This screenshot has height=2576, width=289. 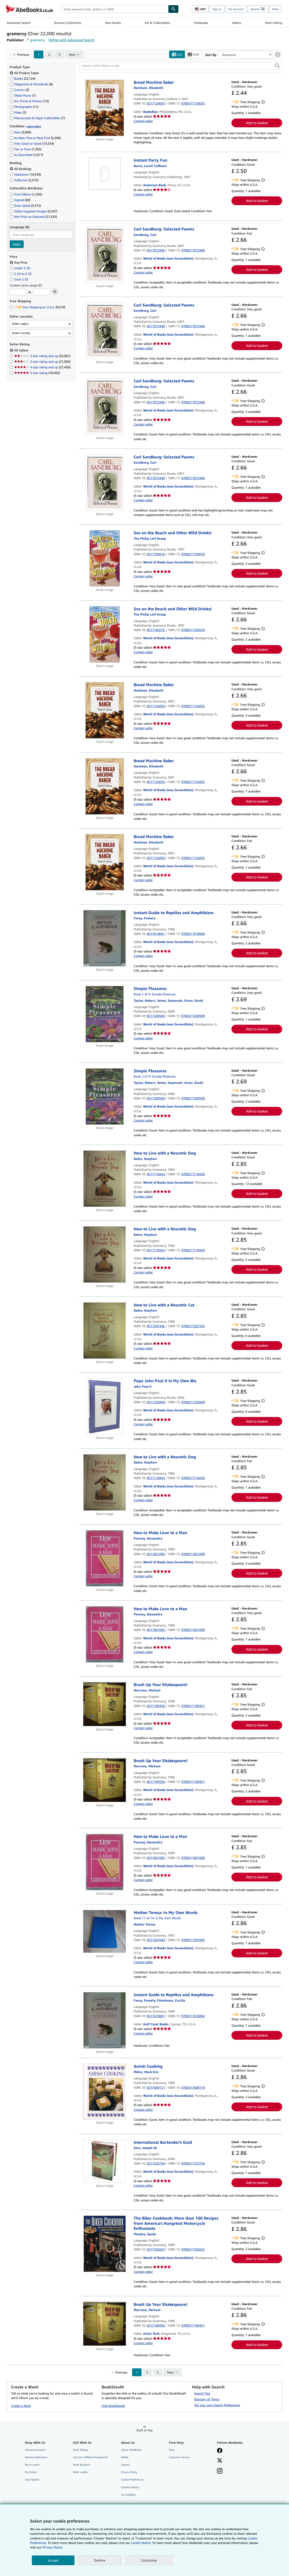 I want to click on Book 11 of 14: In My Own Words, so click(x=157, y=1918).